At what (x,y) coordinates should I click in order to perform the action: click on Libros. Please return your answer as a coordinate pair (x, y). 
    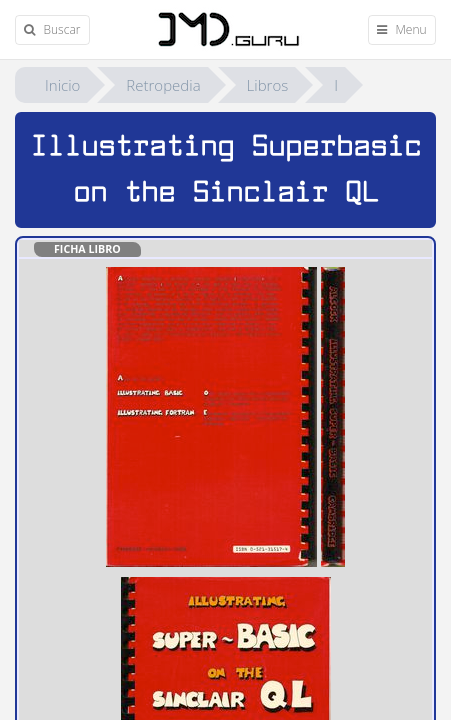
    Looking at the image, I should click on (268, 85).